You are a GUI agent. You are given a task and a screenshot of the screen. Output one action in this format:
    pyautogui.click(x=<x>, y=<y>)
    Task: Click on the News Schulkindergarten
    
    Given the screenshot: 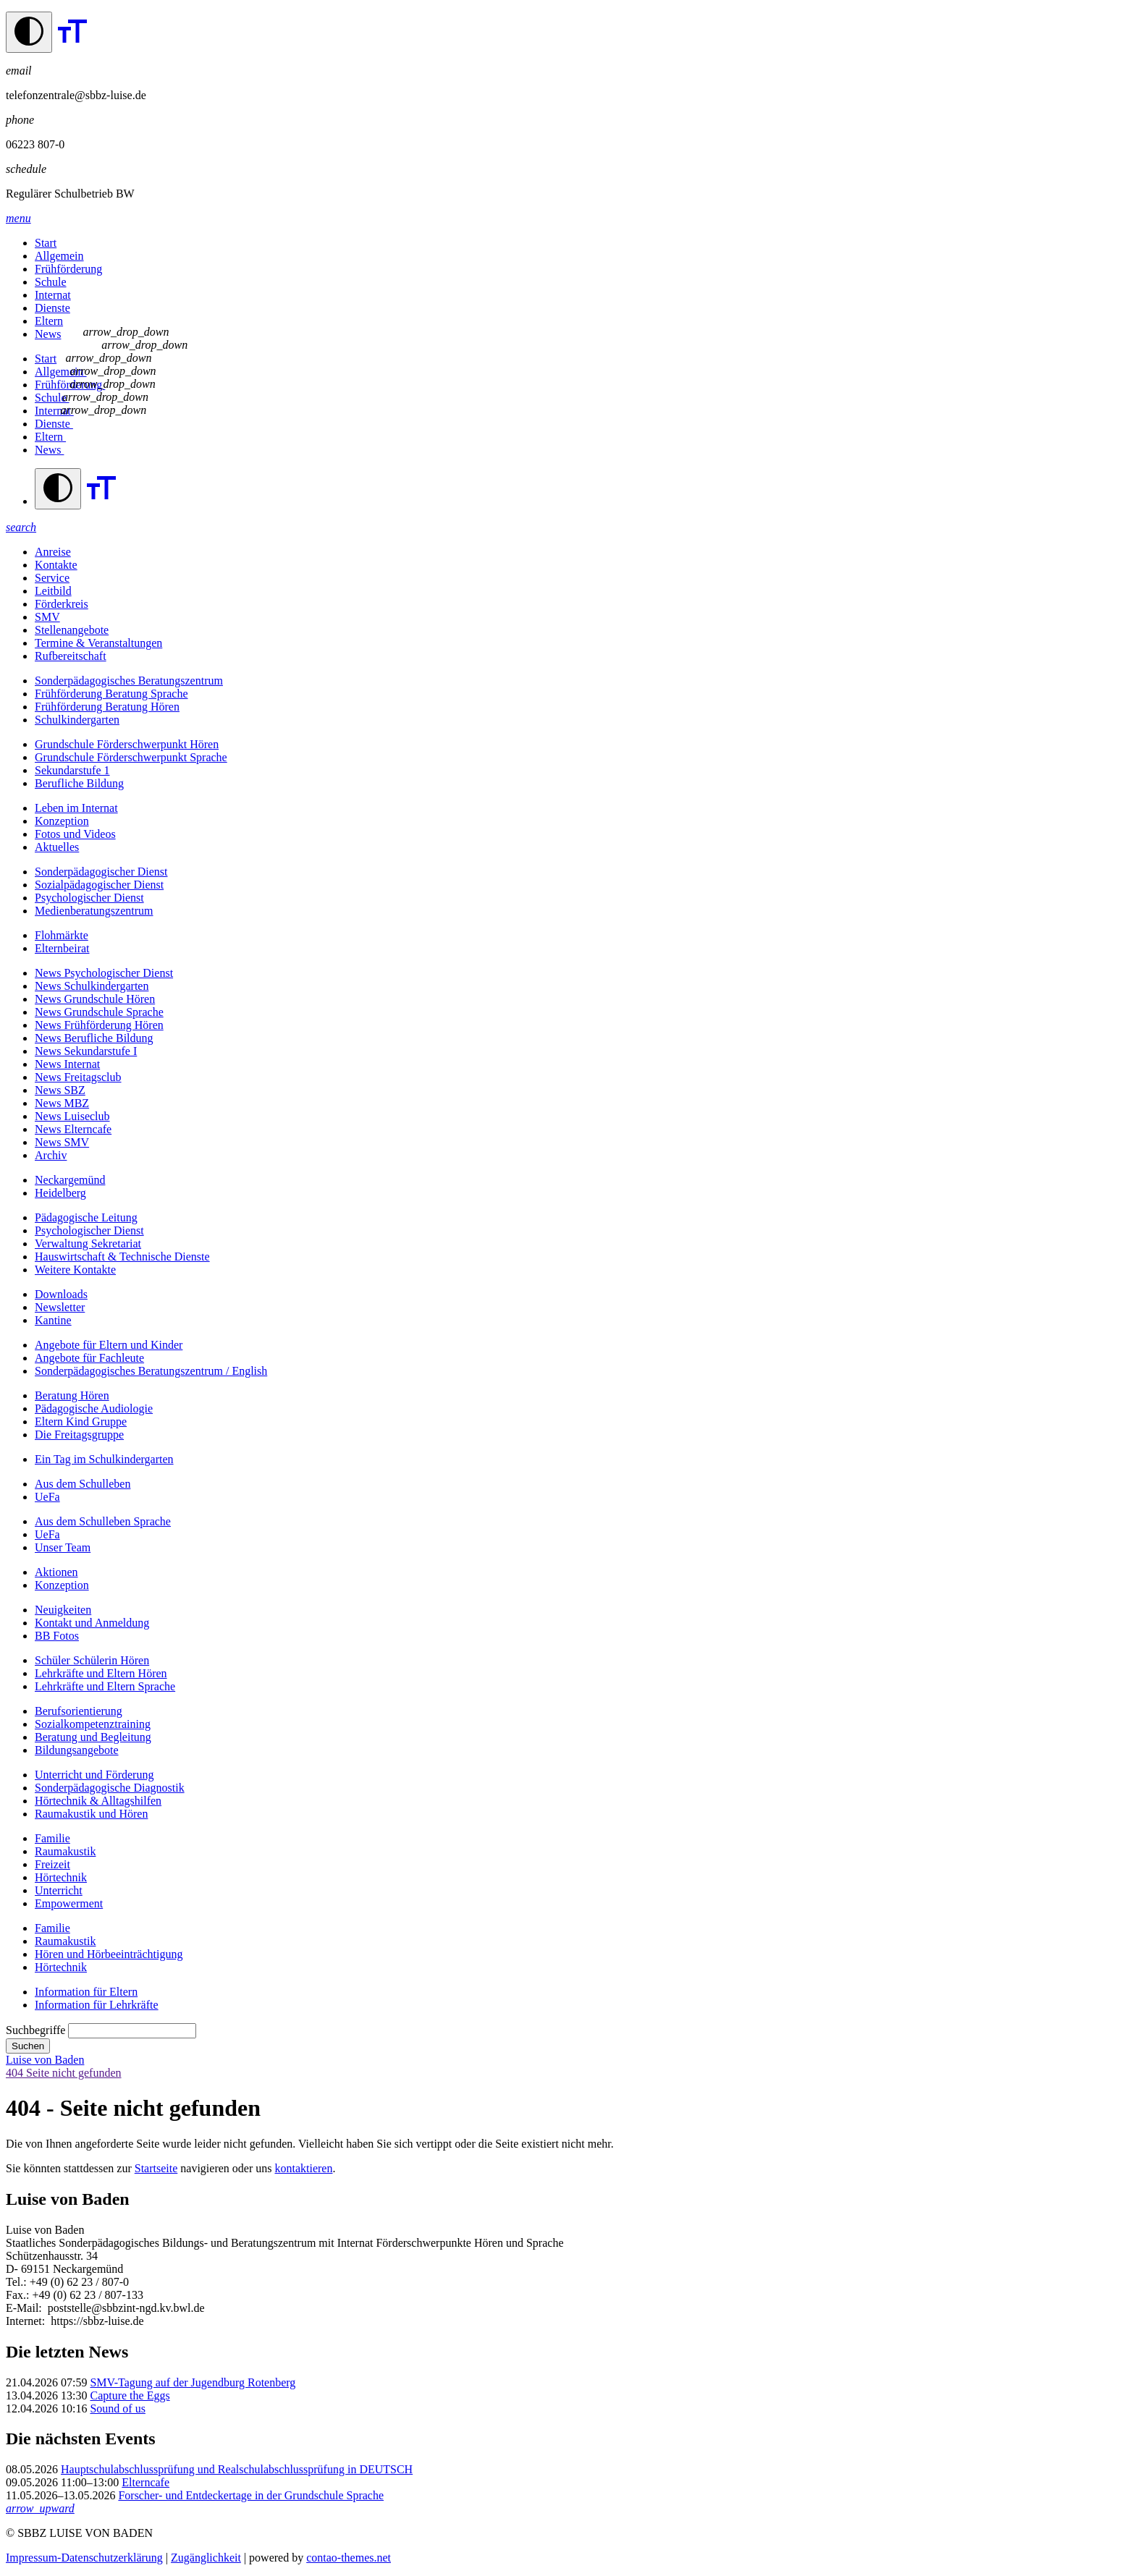 What is the action you would take?
    pyautogui.click(x=91, y=986)
    